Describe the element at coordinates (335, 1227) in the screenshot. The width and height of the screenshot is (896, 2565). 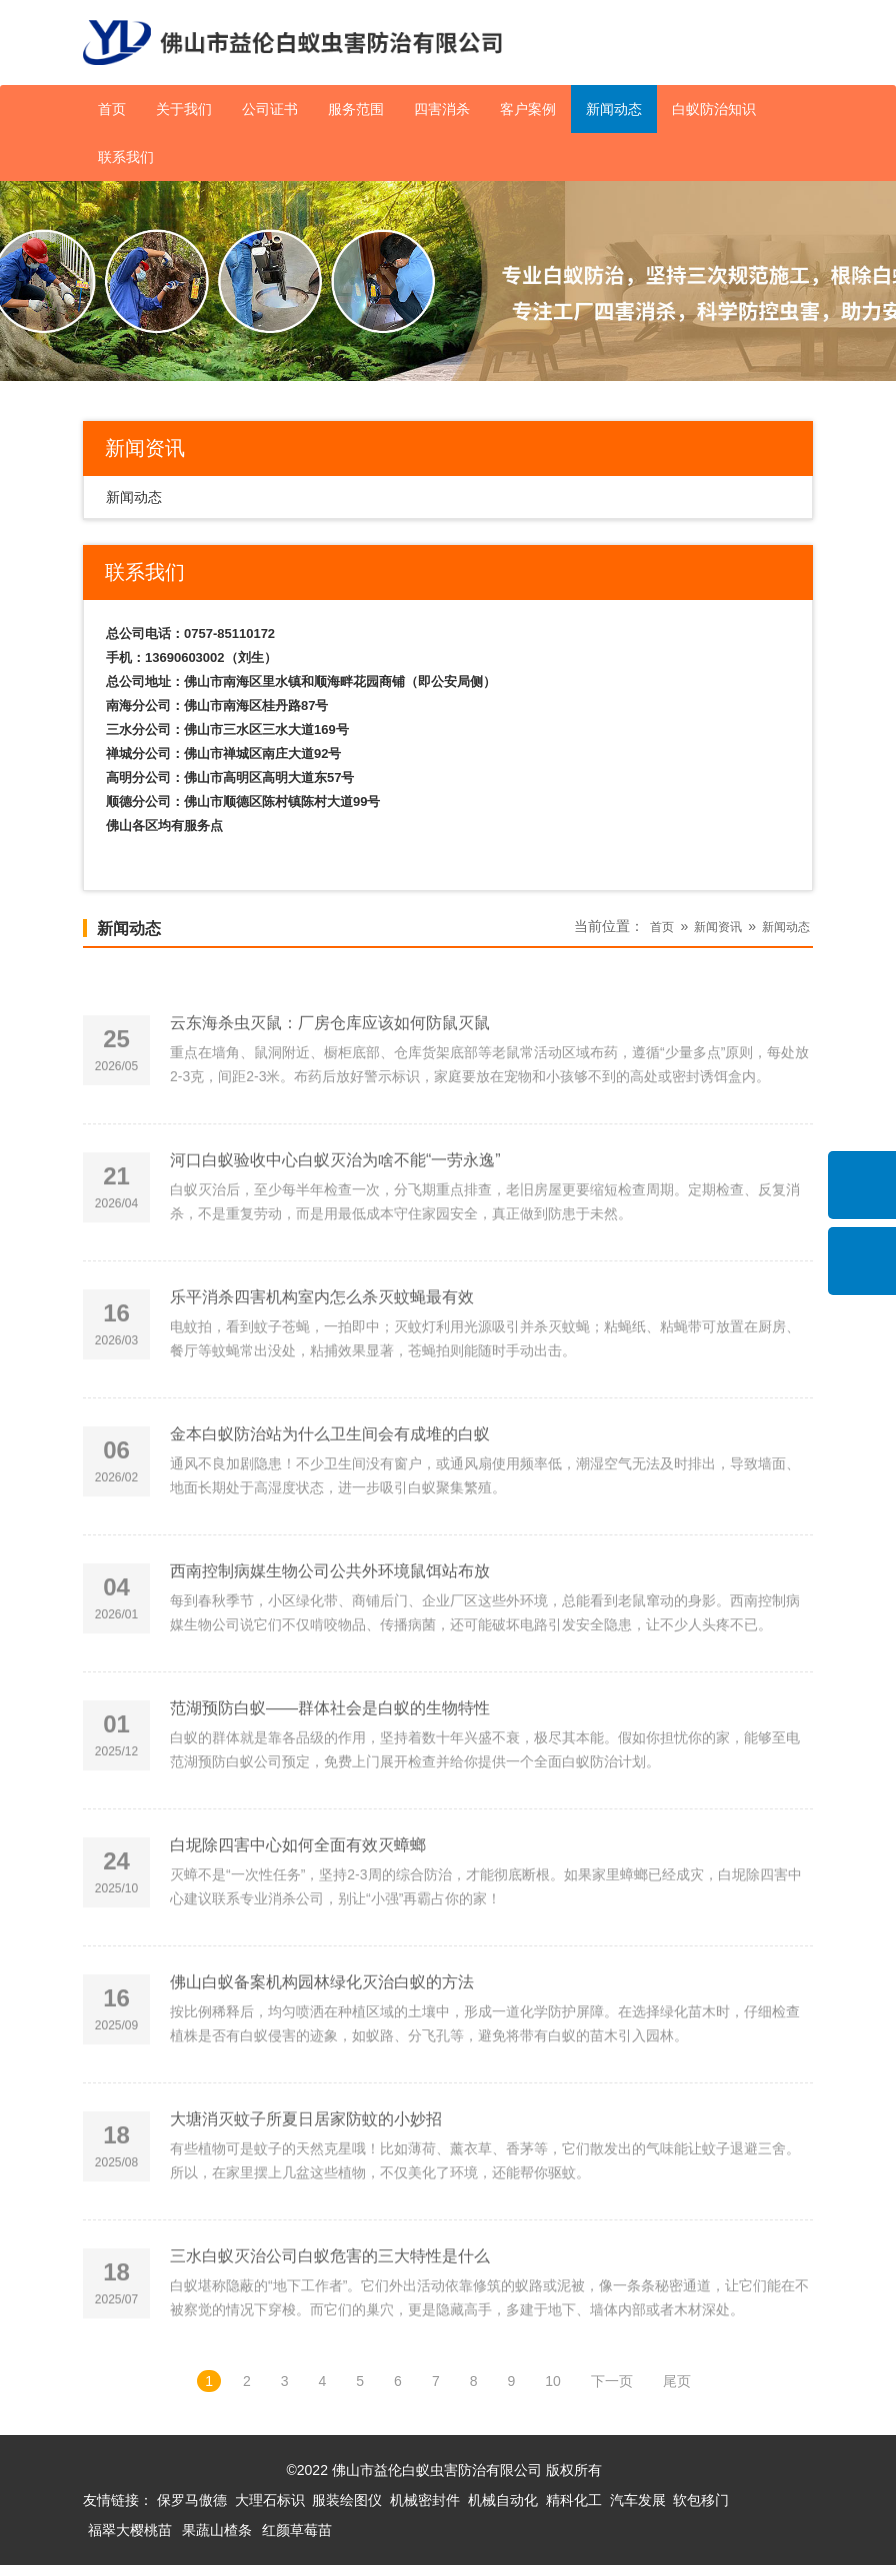
I see `河口白蚁验收中心白蚁灭治为啥不能“一劳永逸”` at that location.